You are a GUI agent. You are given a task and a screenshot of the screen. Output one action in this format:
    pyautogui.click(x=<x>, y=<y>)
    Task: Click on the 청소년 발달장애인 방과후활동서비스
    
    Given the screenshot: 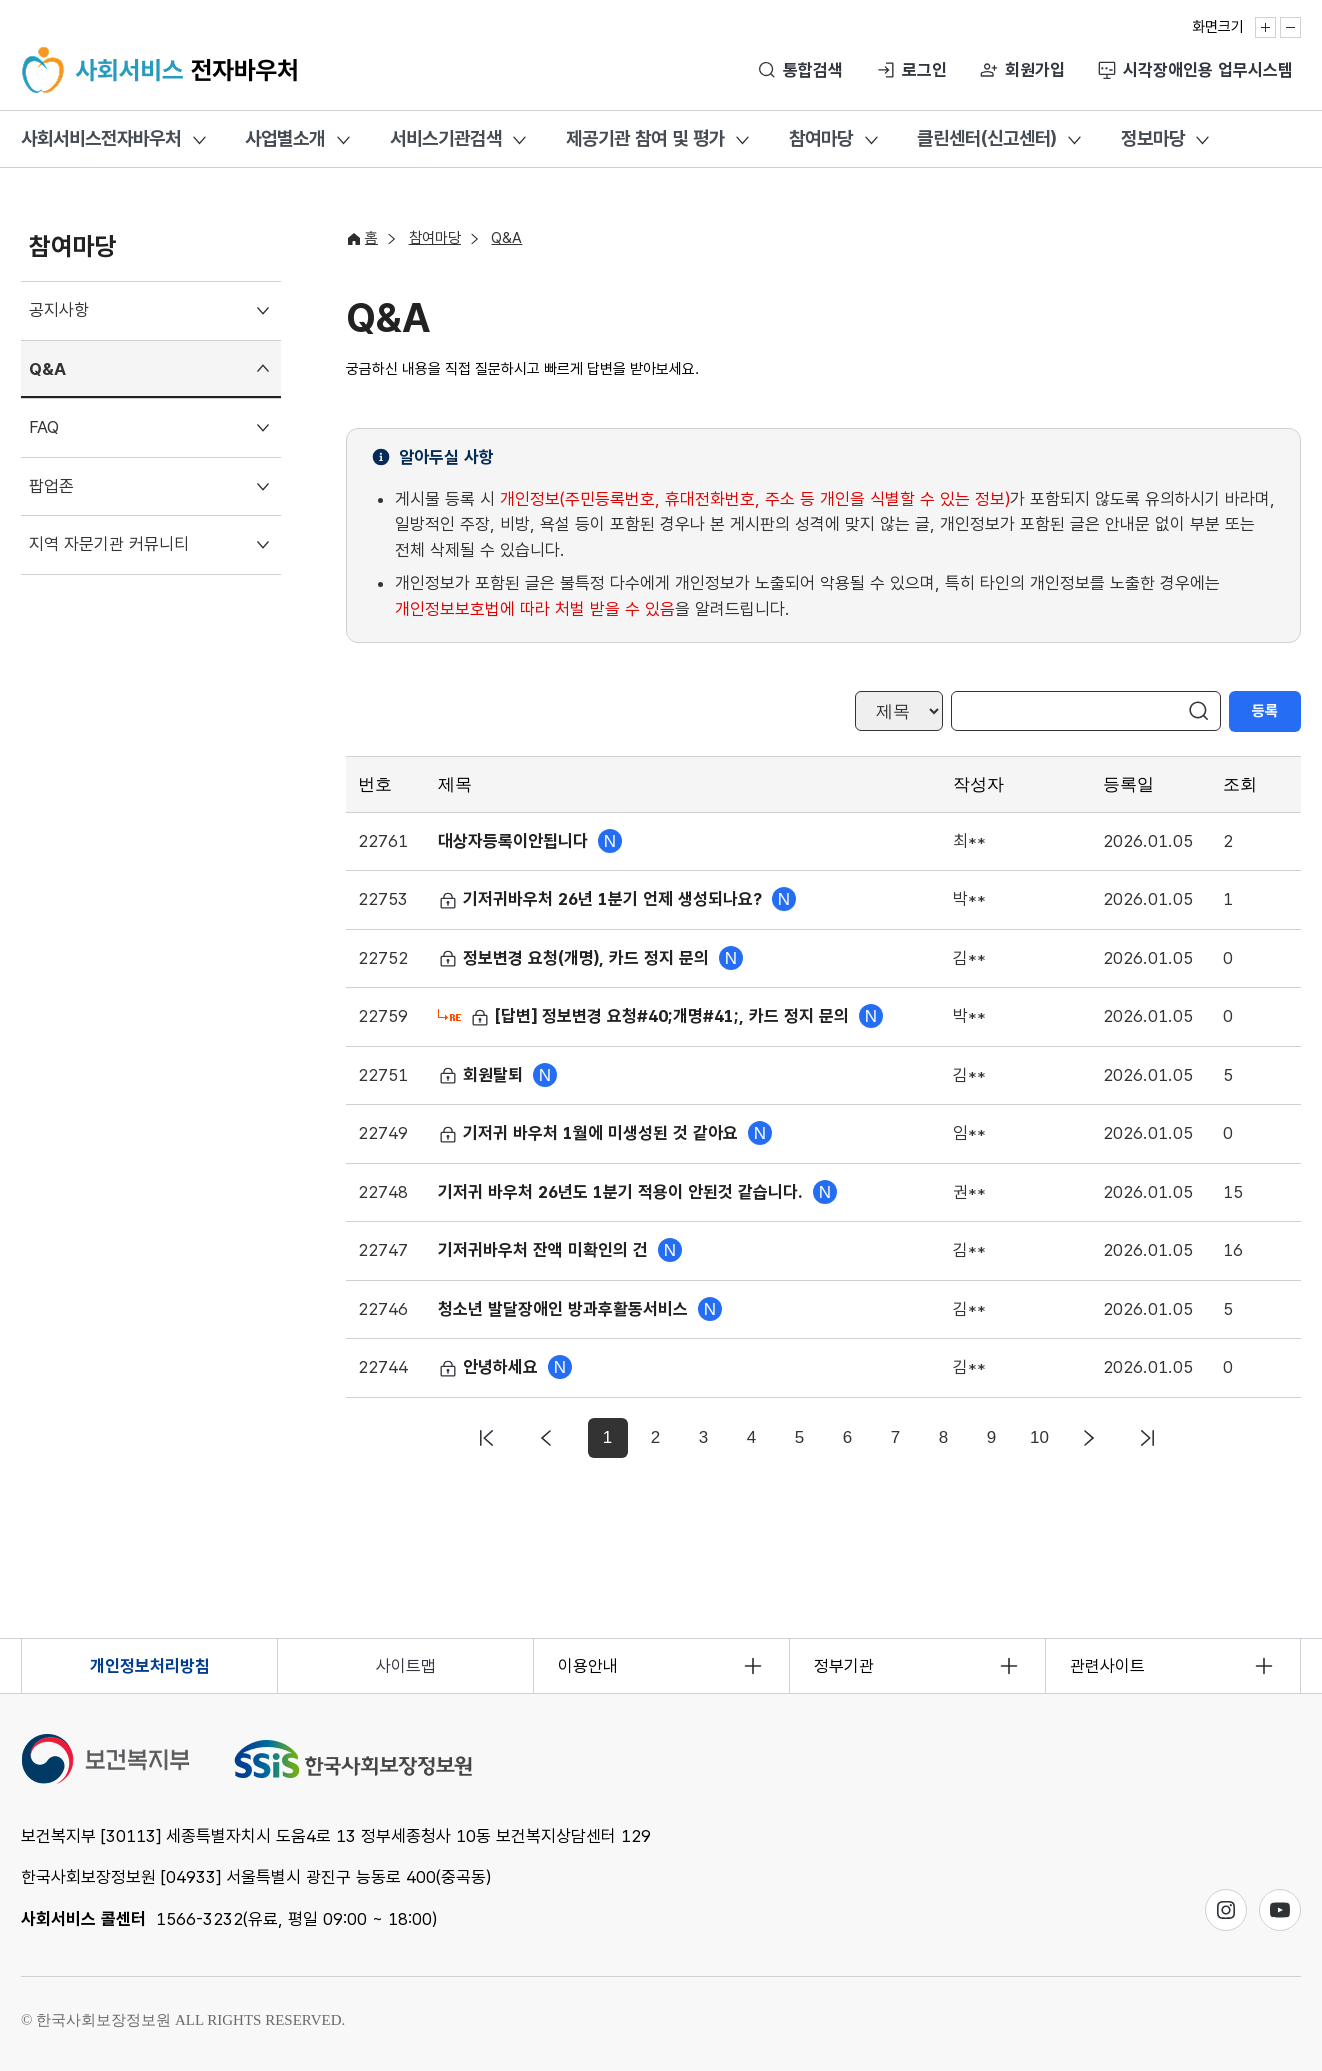 What is the action you would take?
    pyautogui.click(x=565, y=1309)
    